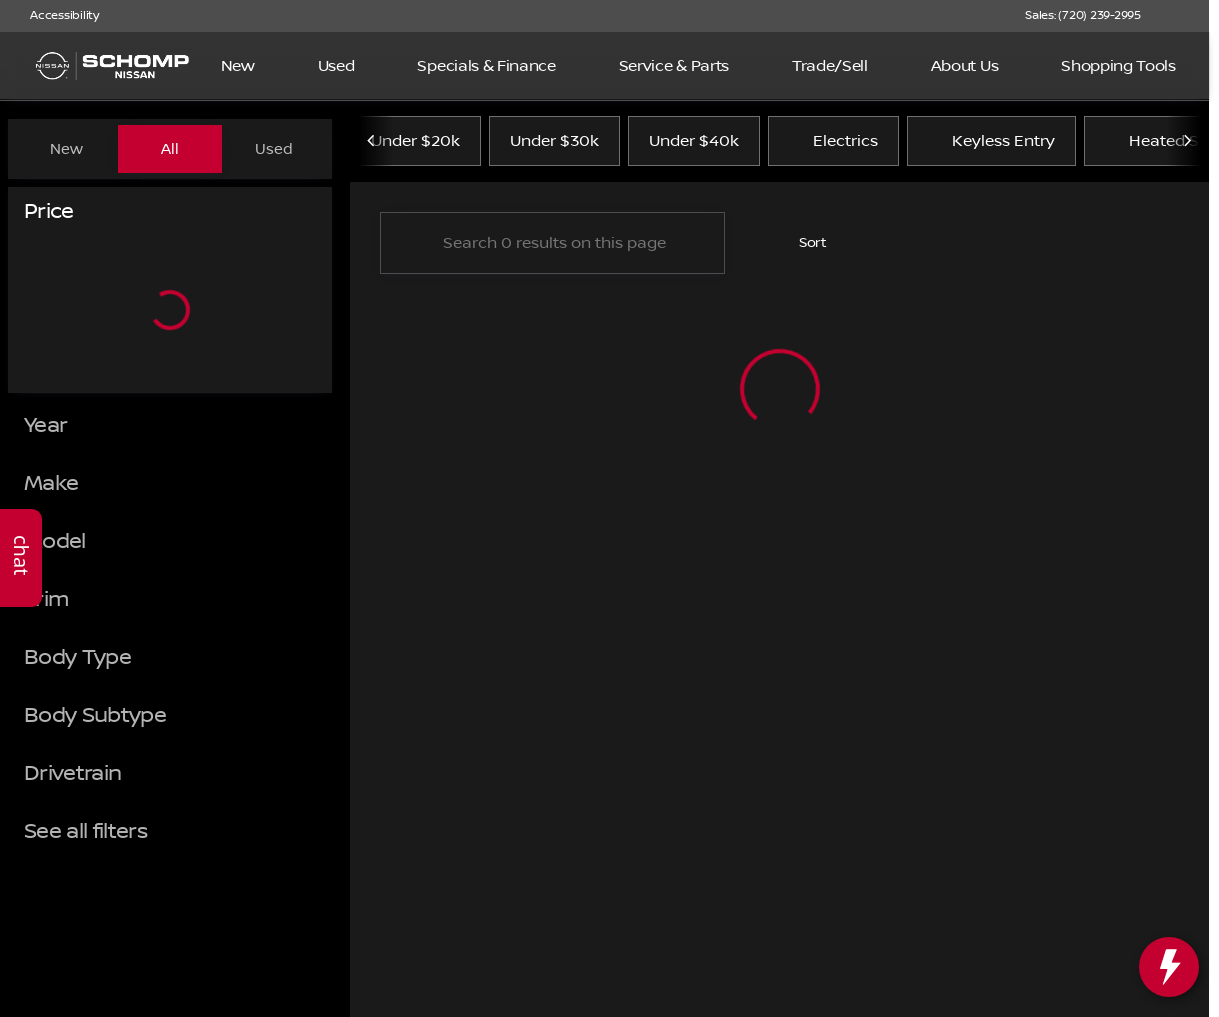 The height and width of the screenshot is (1017, 1219). Describe the element at coordinates (1187, 149) in the screenshot. I see `[Scroll right]` at that location.